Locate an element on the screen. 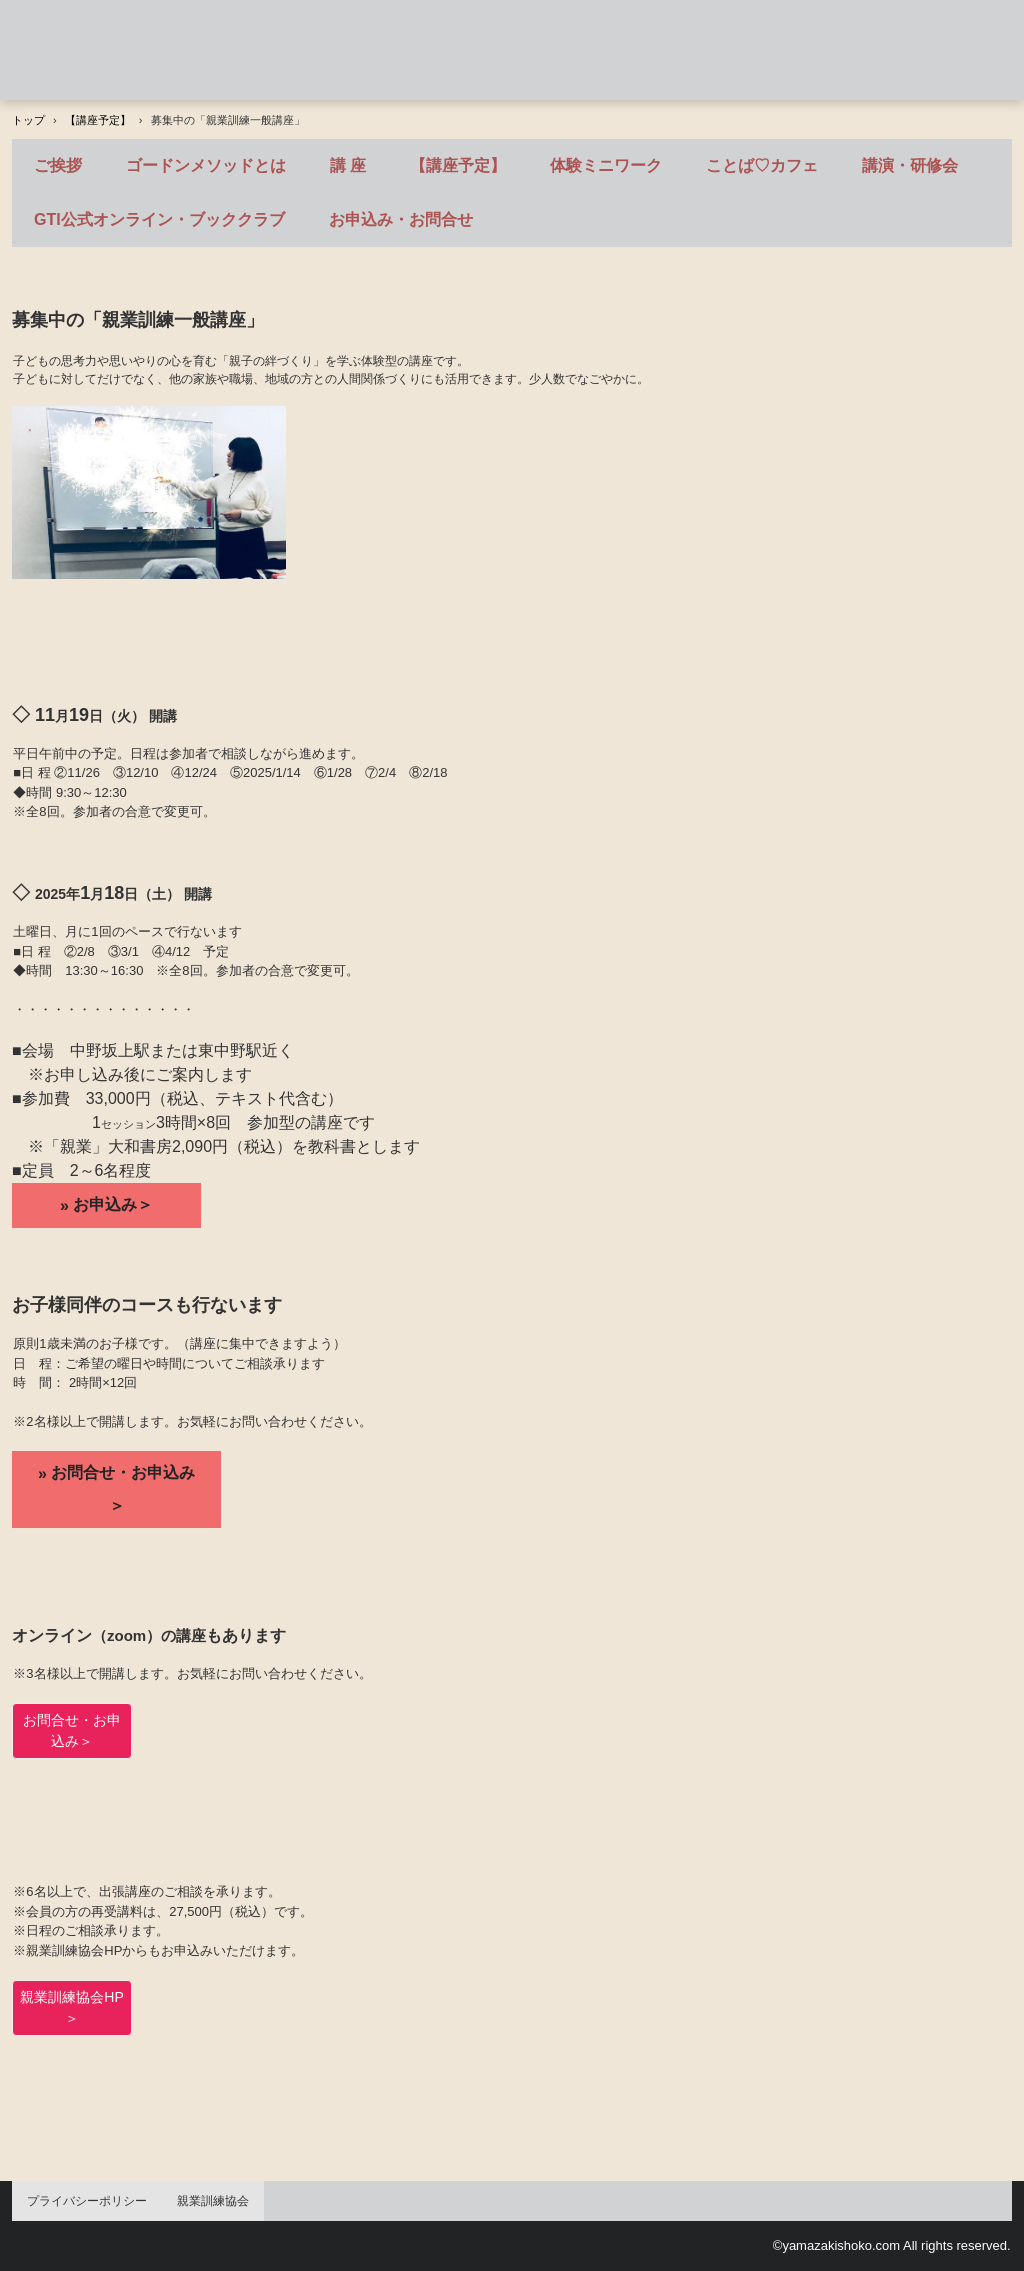 The width and height of the screenshot is (1024, 2271). 講 座 is located at coordinates (348, 165).